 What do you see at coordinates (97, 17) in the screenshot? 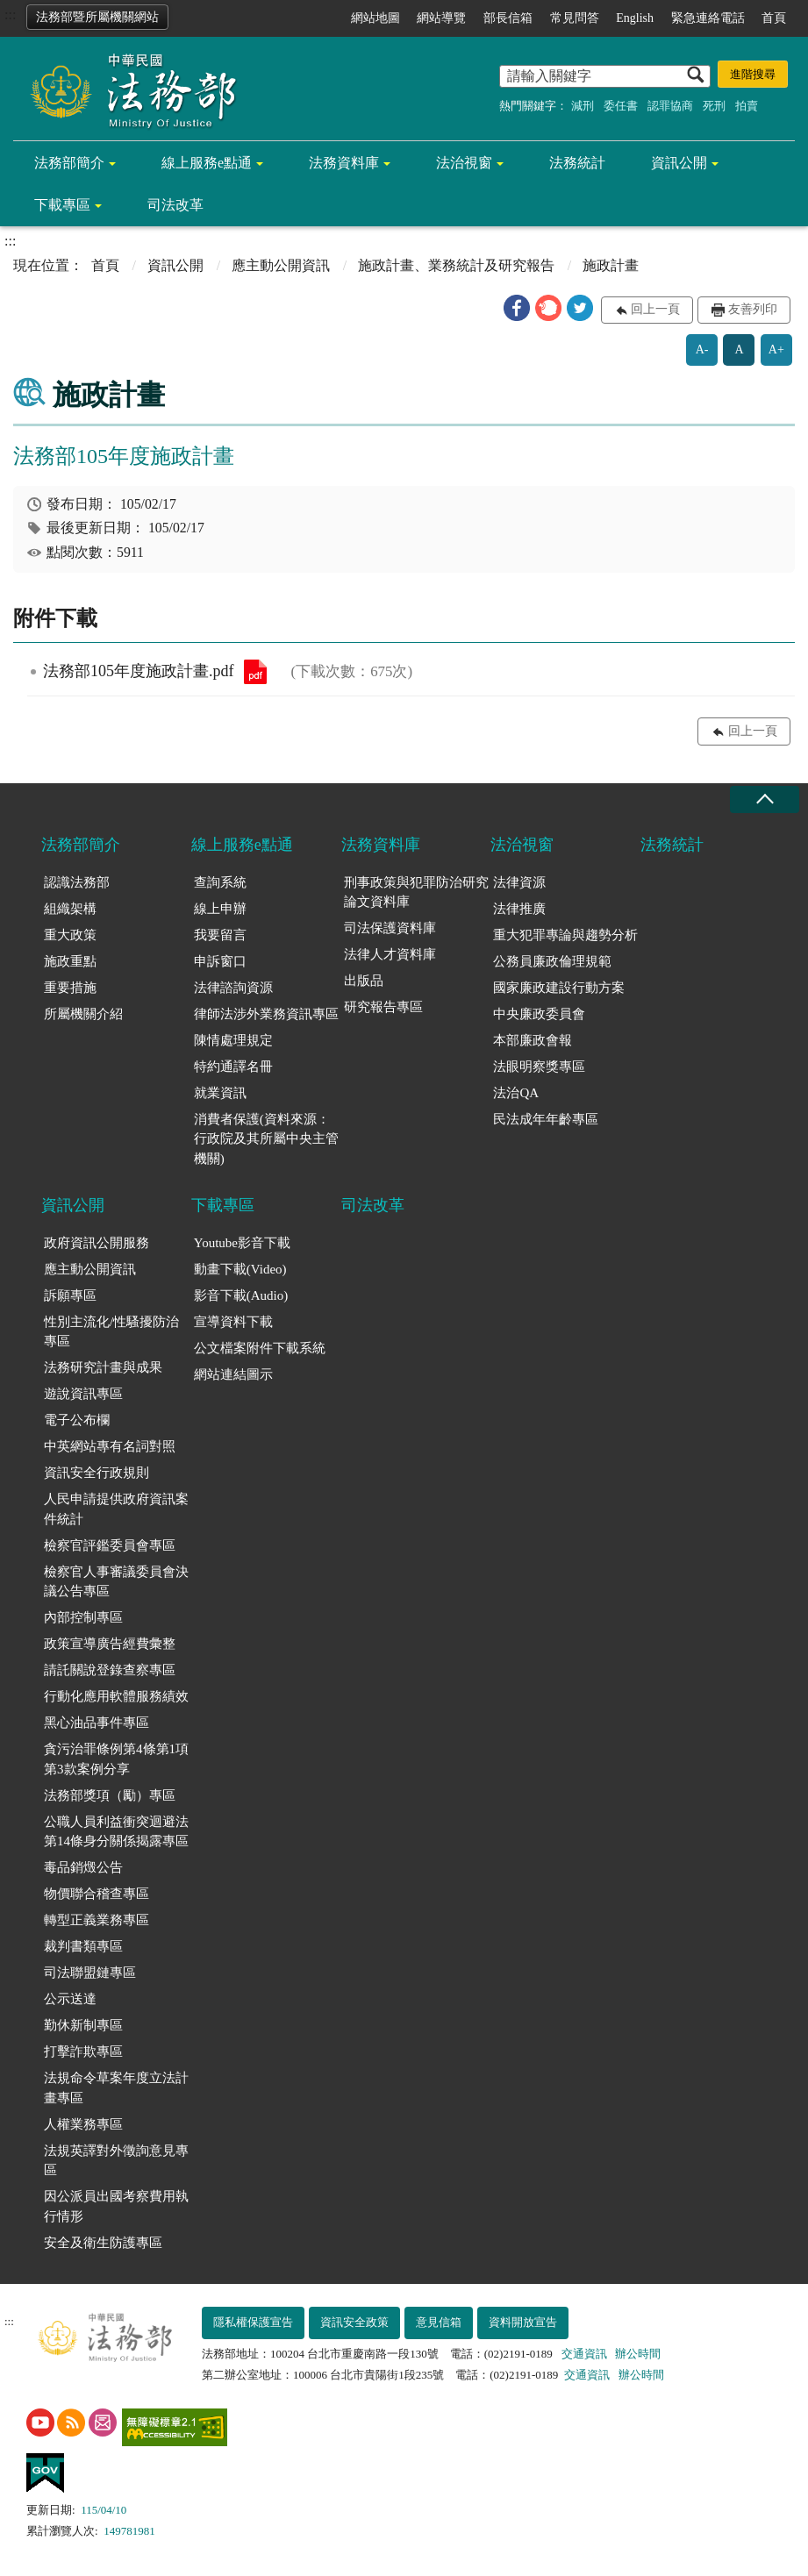
I see `法務部暨所屬機關網站` at bounding box center [97, 17].